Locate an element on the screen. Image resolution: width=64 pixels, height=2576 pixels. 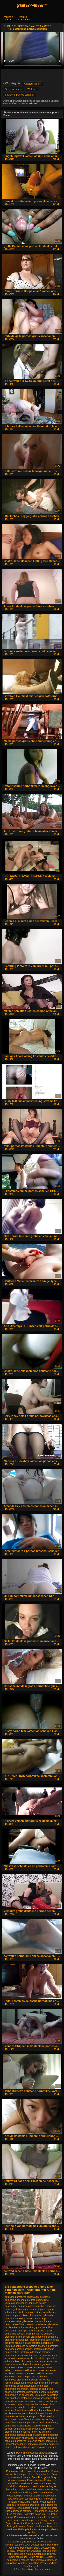
Amateur-ficken is located at coordinates (32, 83).